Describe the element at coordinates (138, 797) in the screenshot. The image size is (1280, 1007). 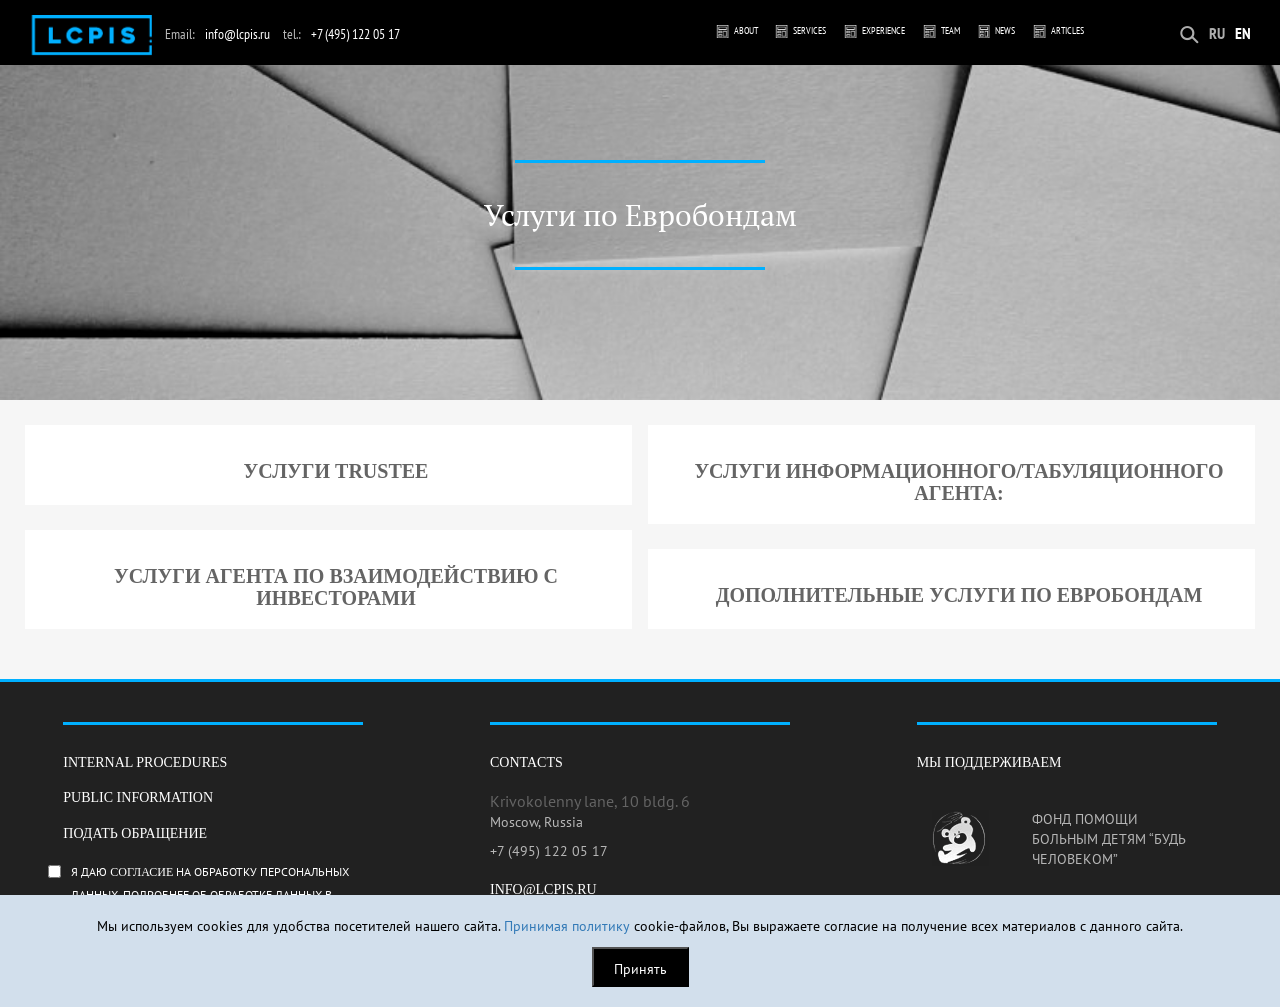
I see `Public information` at that location.